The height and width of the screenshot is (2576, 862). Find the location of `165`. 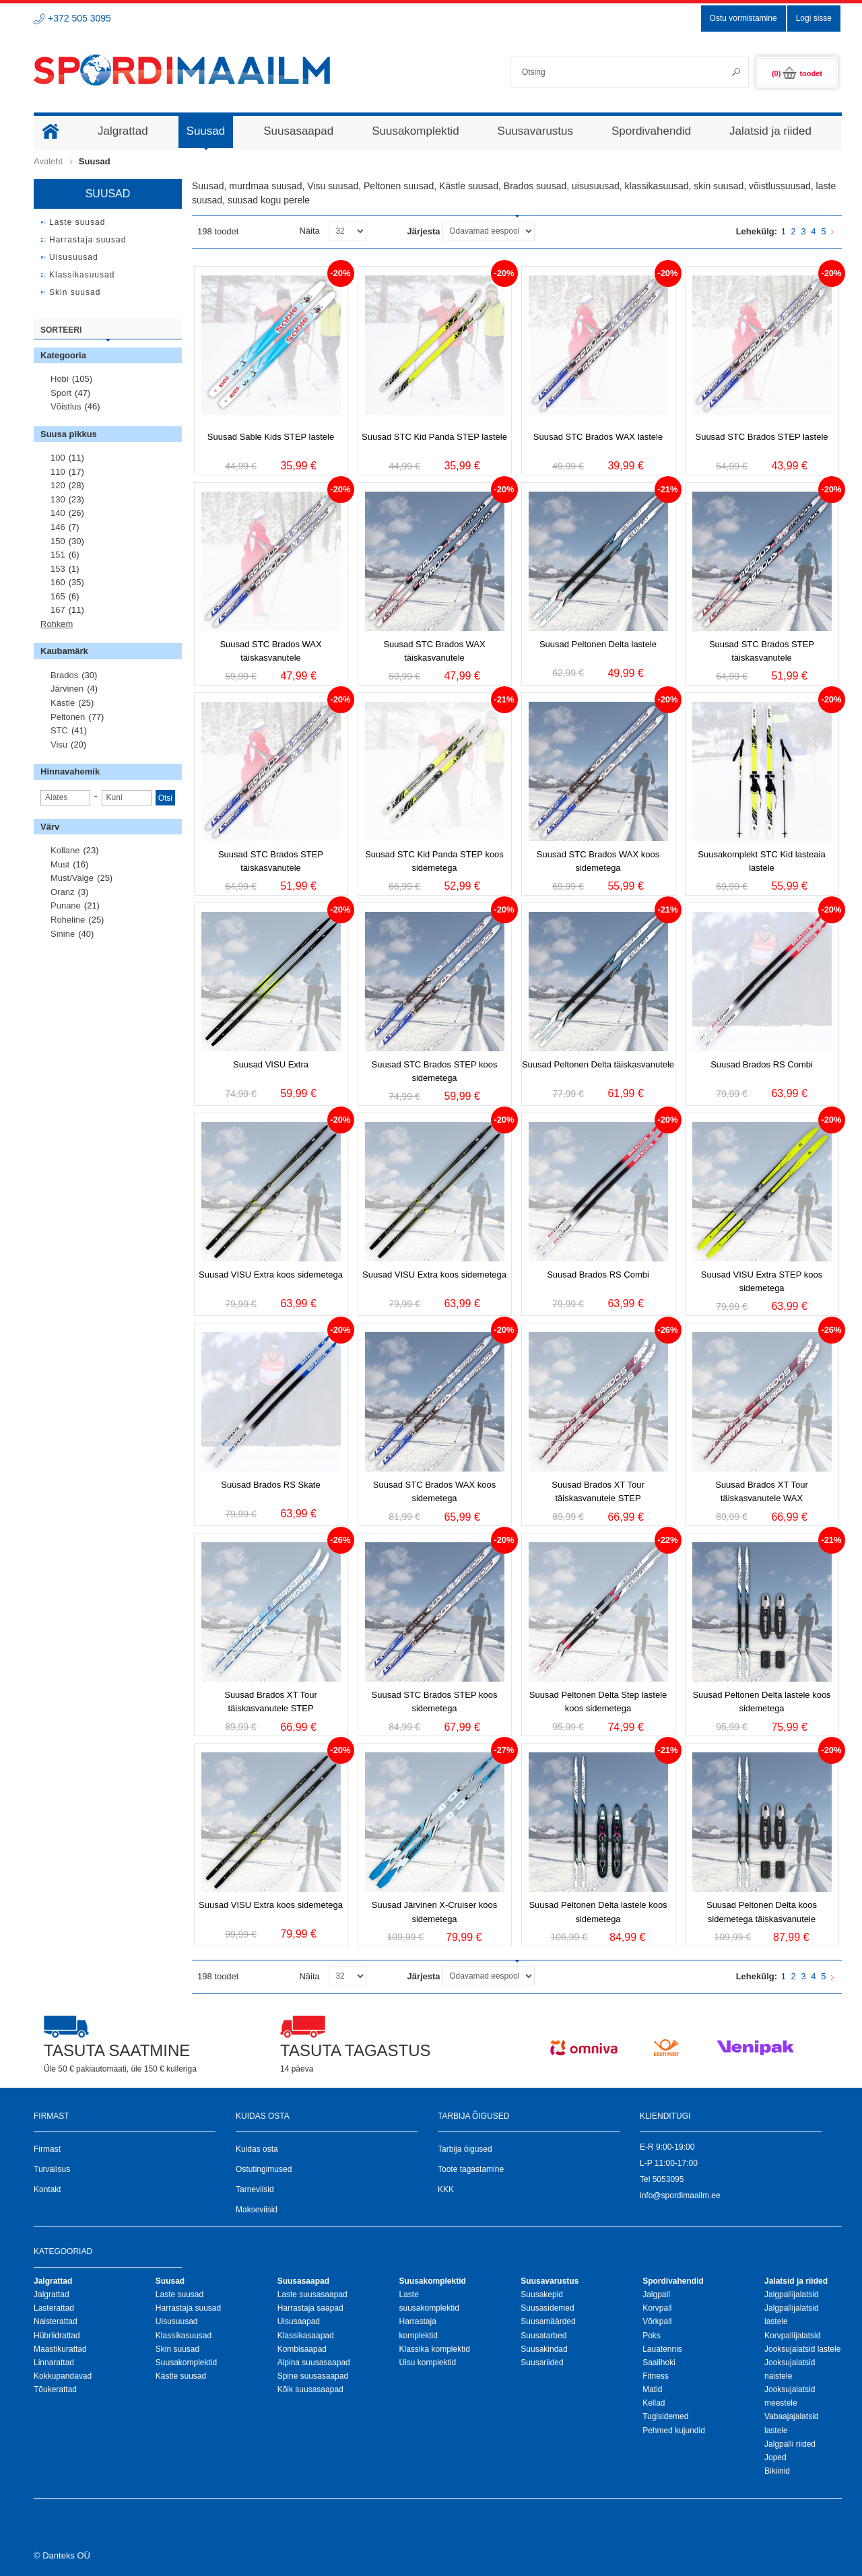

165 is located at coordinates (58, 596).